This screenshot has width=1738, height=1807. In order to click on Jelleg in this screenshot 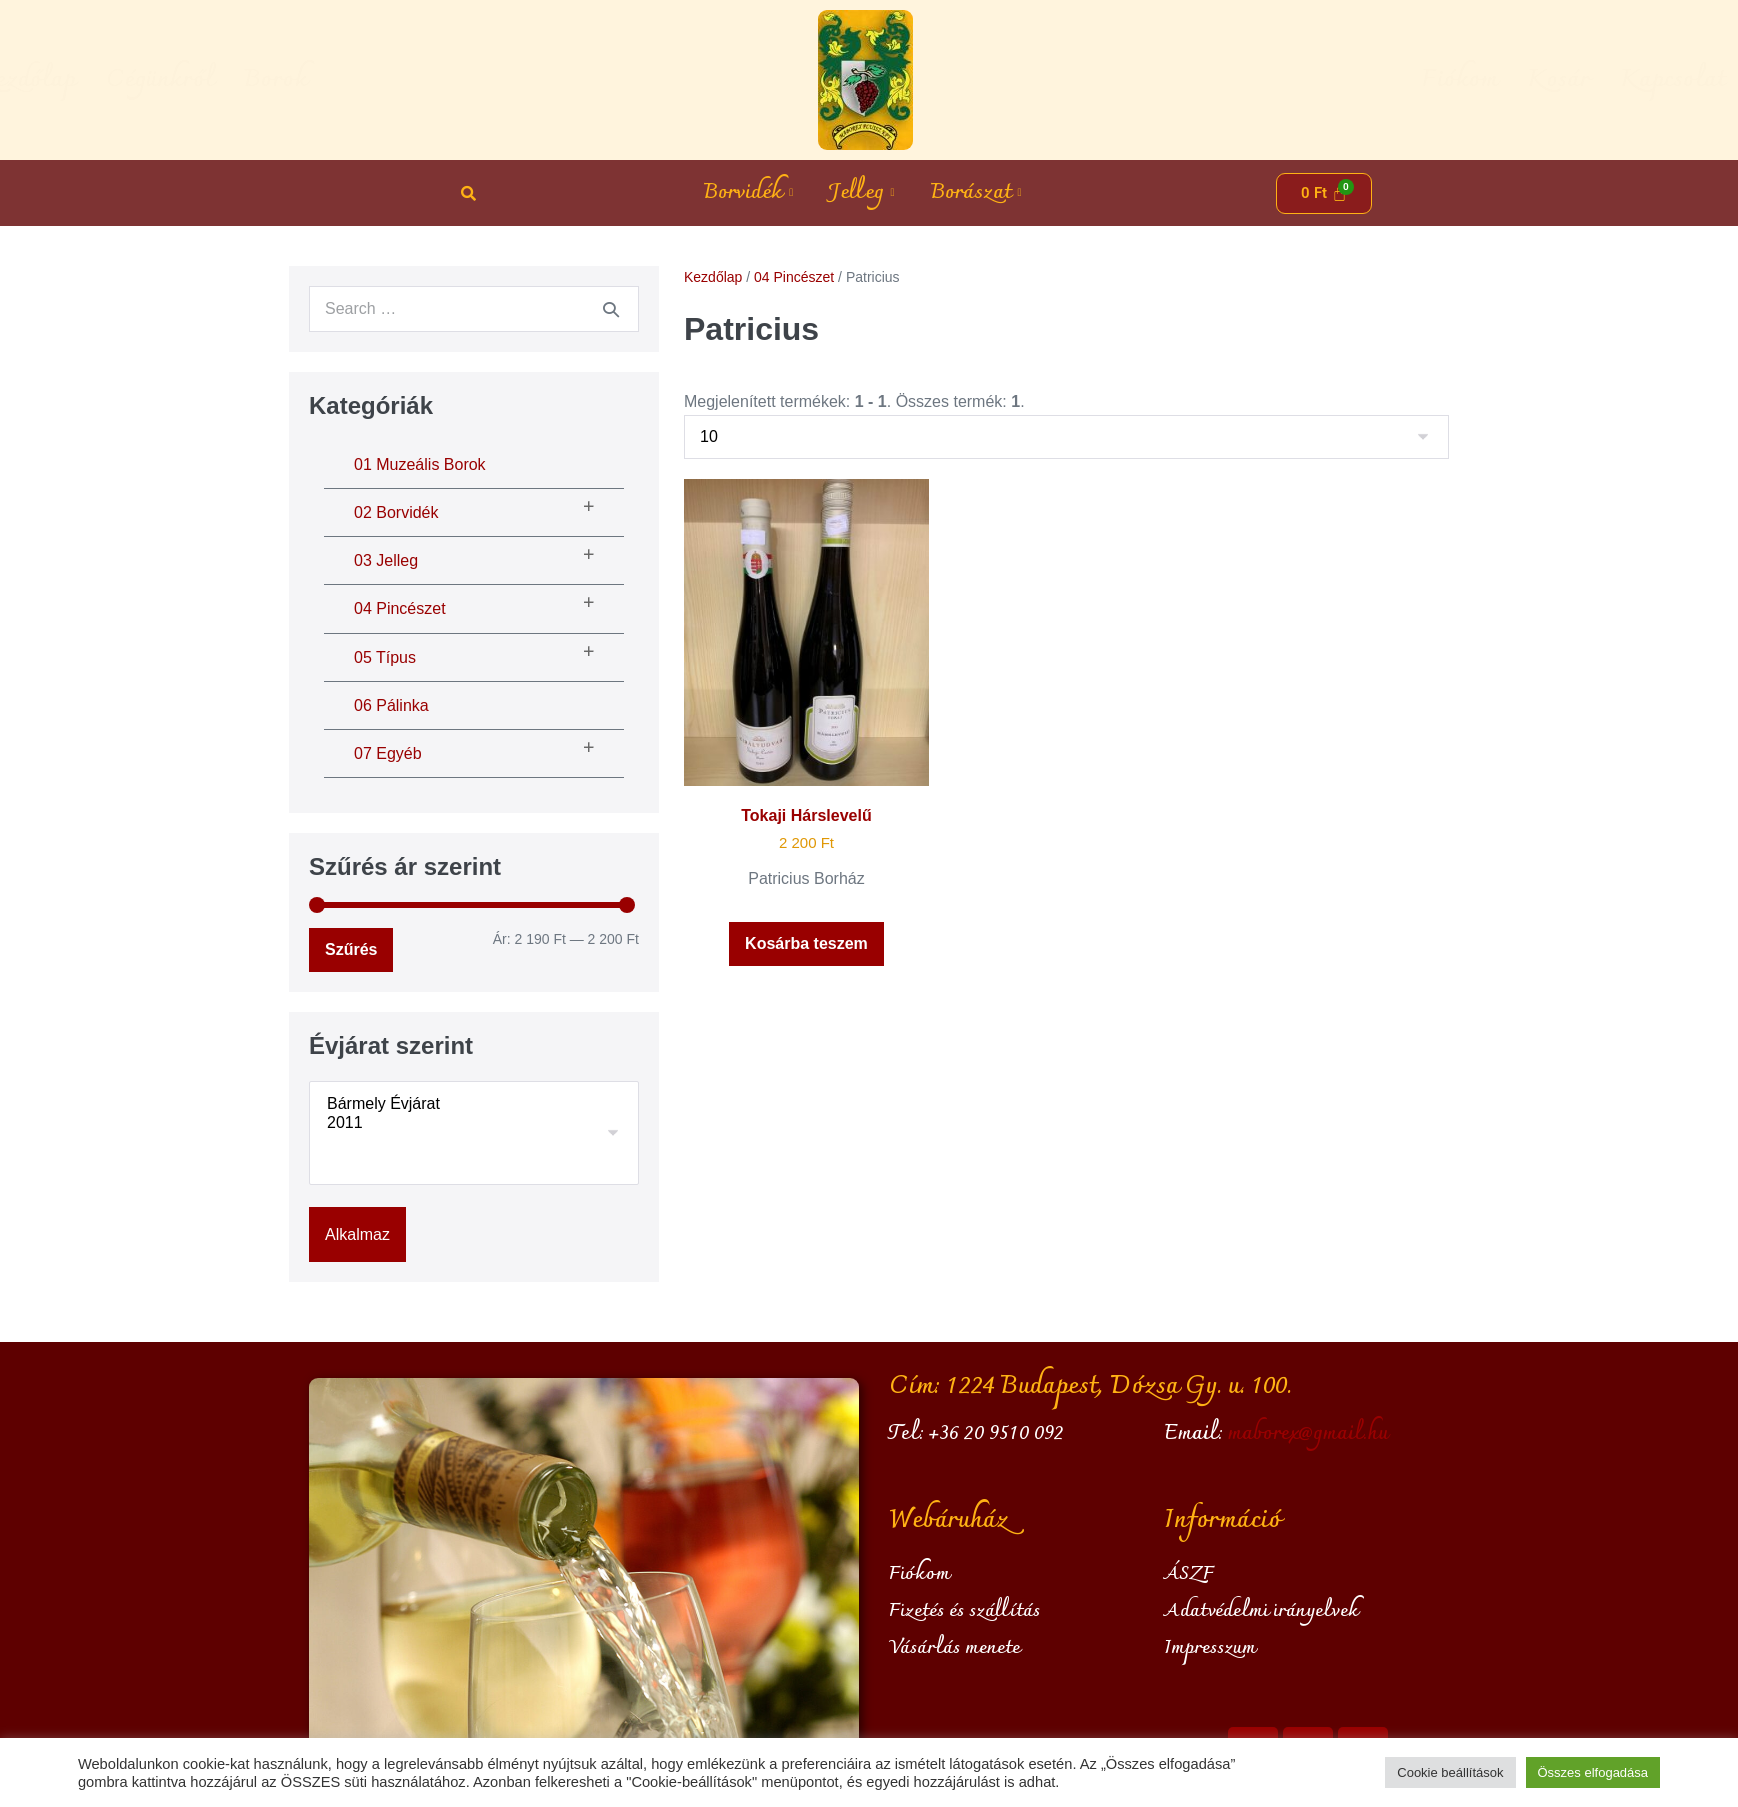, I will do `click(861, 193)`.